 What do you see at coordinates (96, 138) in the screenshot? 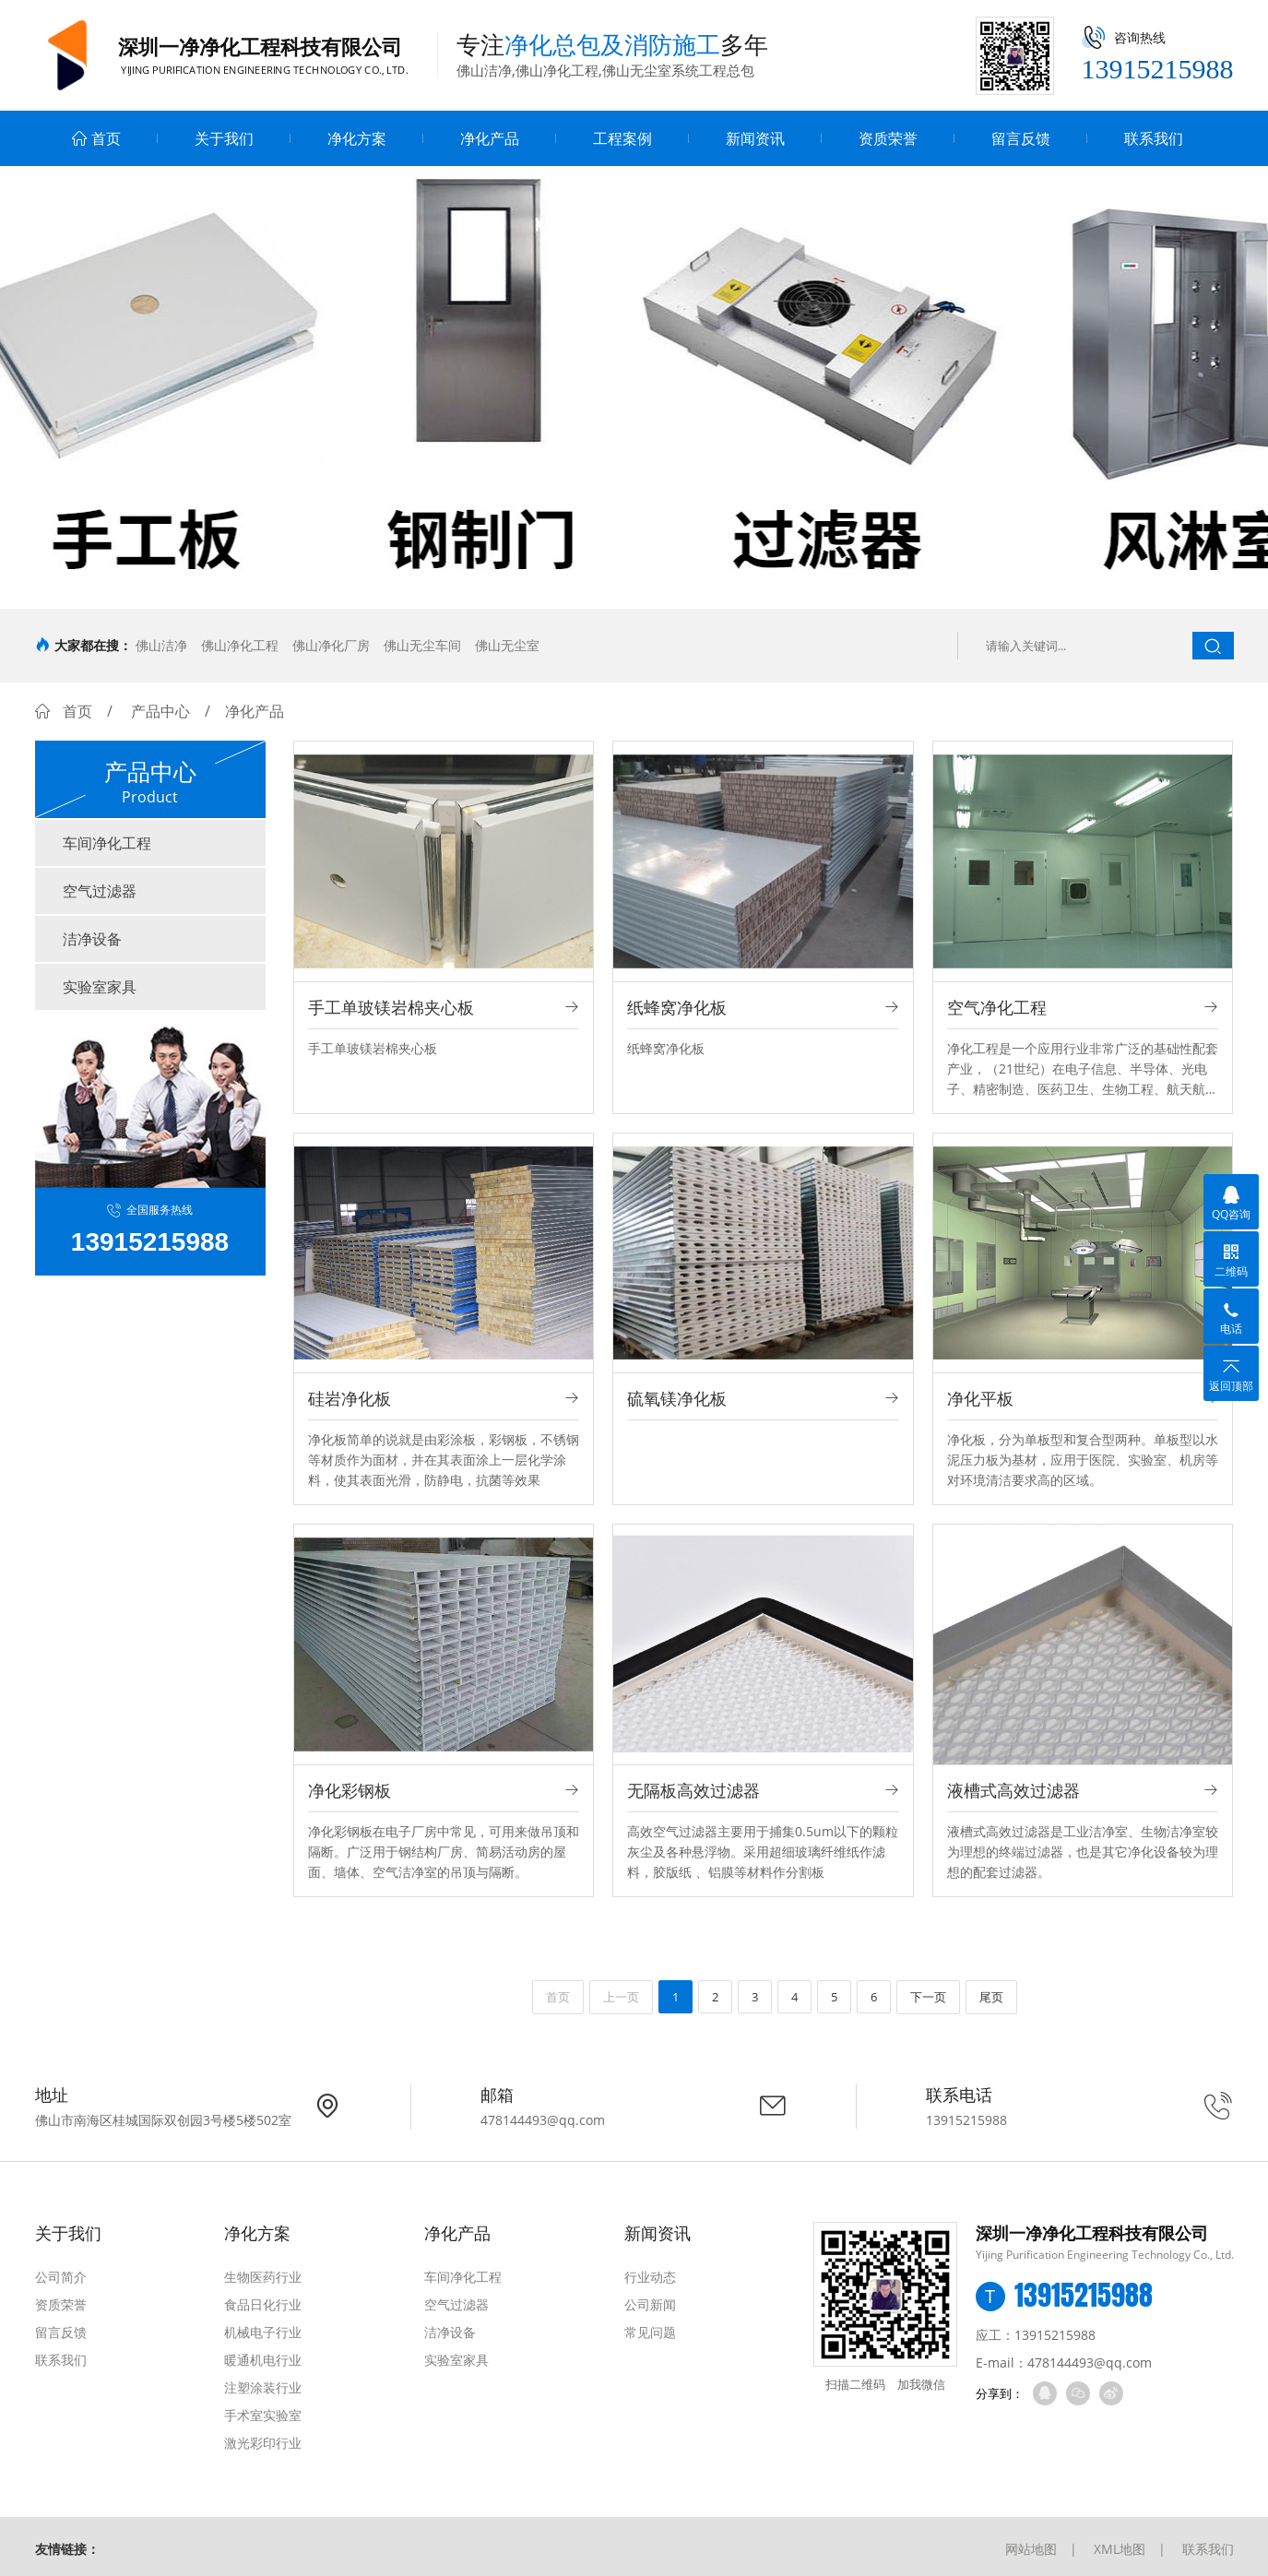
I see `首页` at bounding box center [96, 138].